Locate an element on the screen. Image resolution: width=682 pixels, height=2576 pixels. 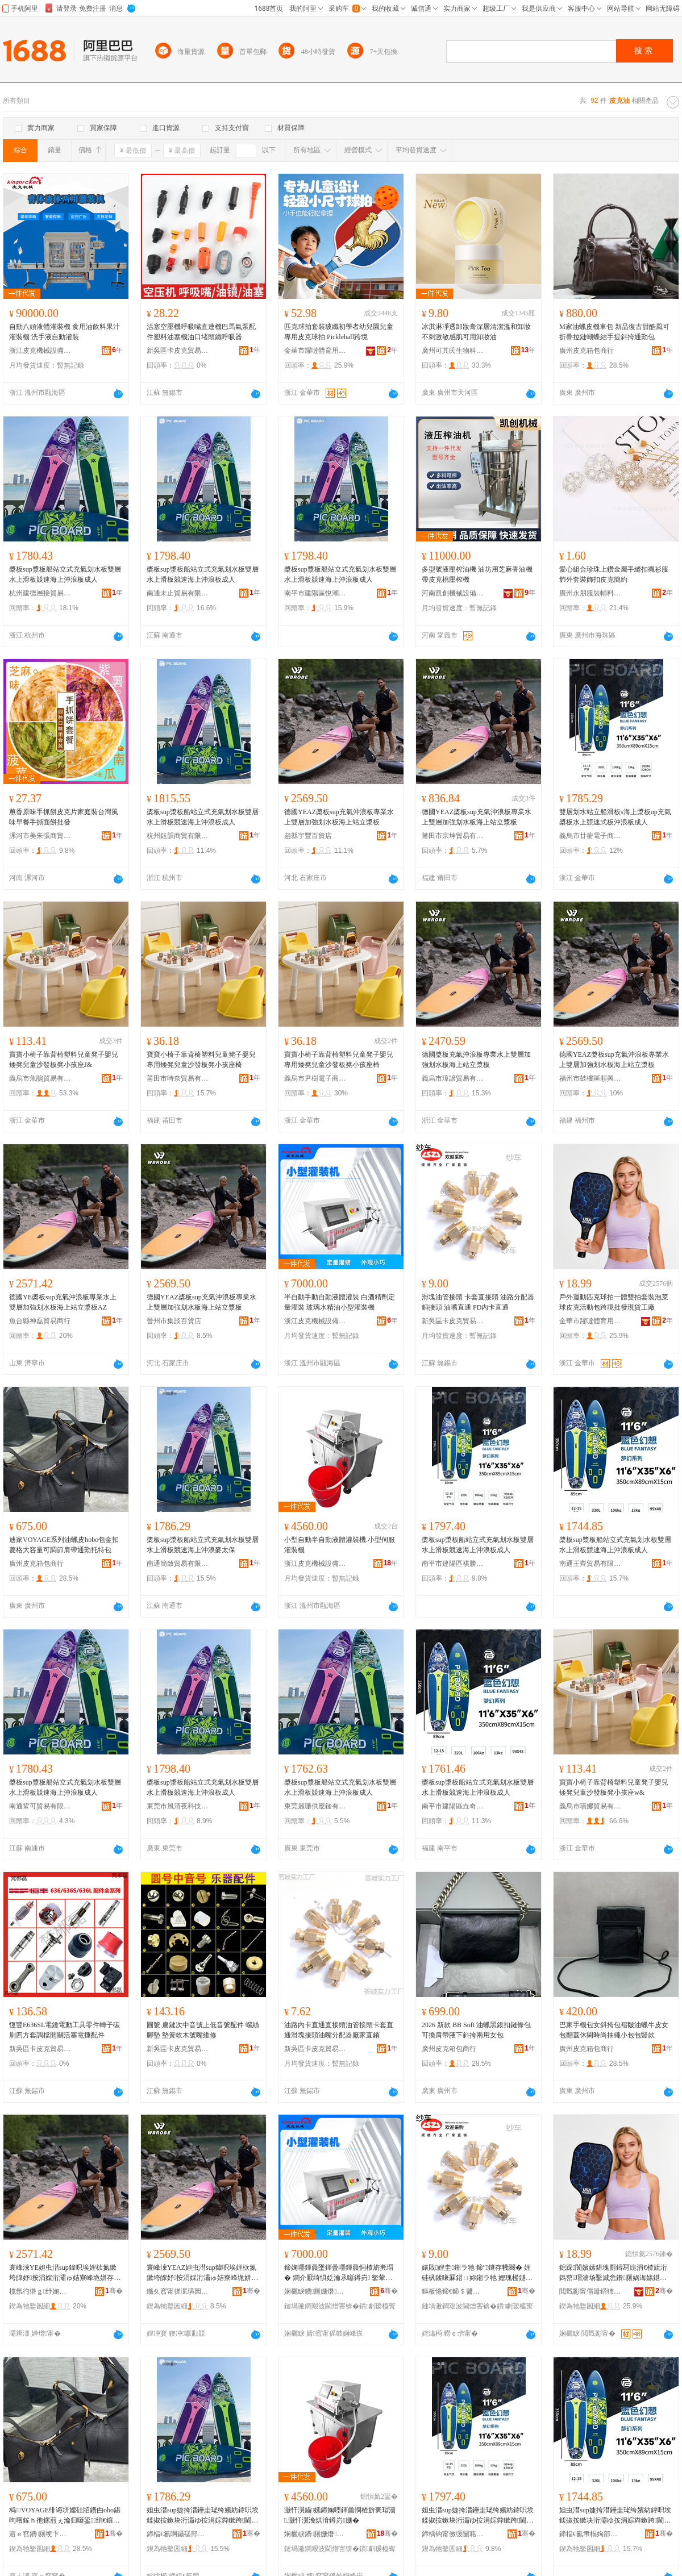
婊戝娌圭鎺ラ牠 鍗″鐩存帴闋� 娌硅矾鍒嗛厤鍣ㄩ妳鎺ラ牠 娌瑰槾鐩撮€� PD鍏у崱鐩撮€� is located at coordinates (477, 2273).